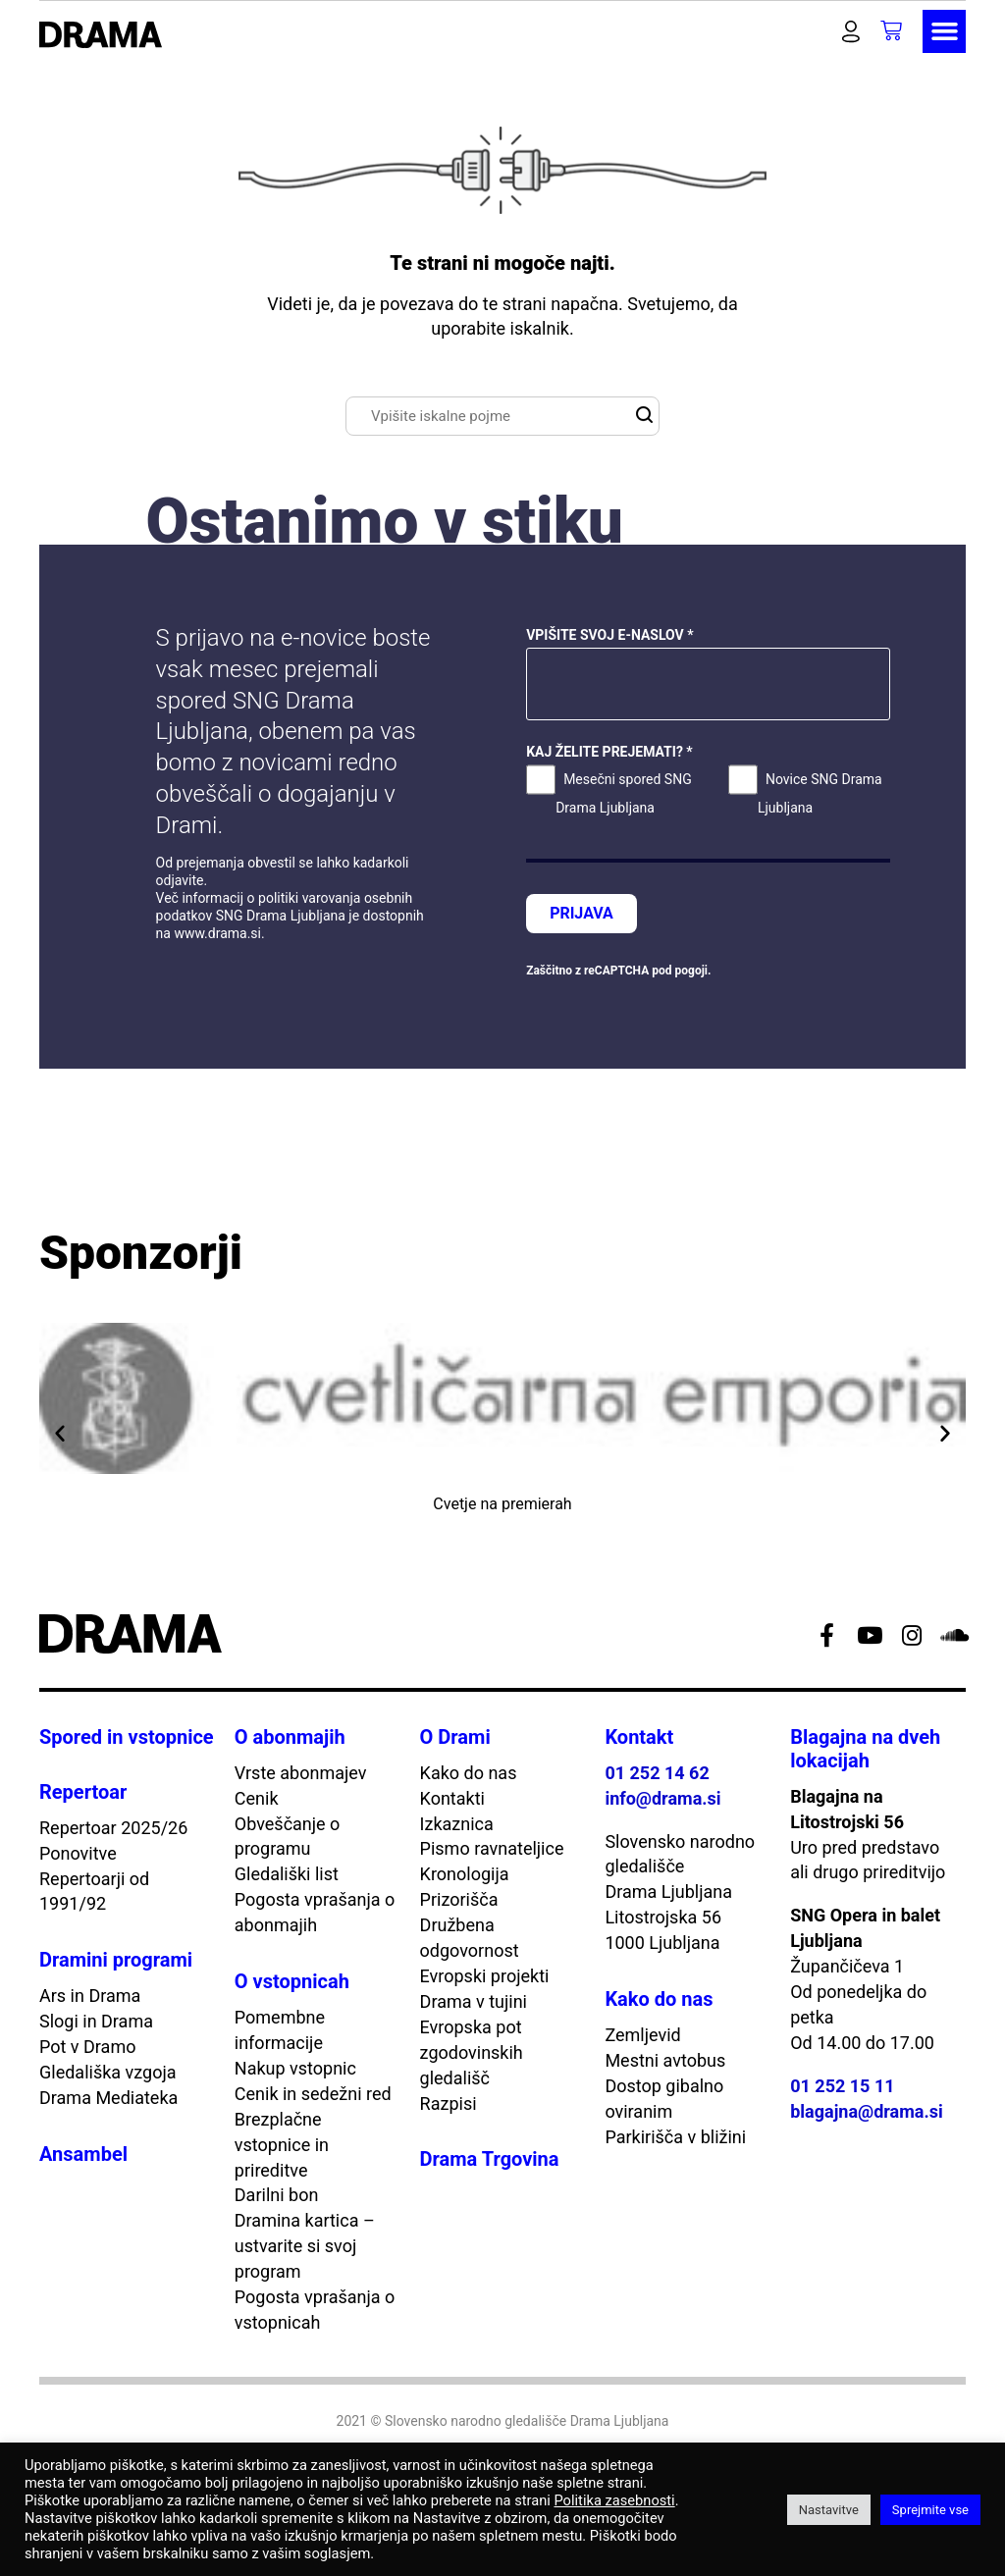 The width and height of the screenshot is (1005, 2576). I want to click on www.drama.si, so click(217, 933).